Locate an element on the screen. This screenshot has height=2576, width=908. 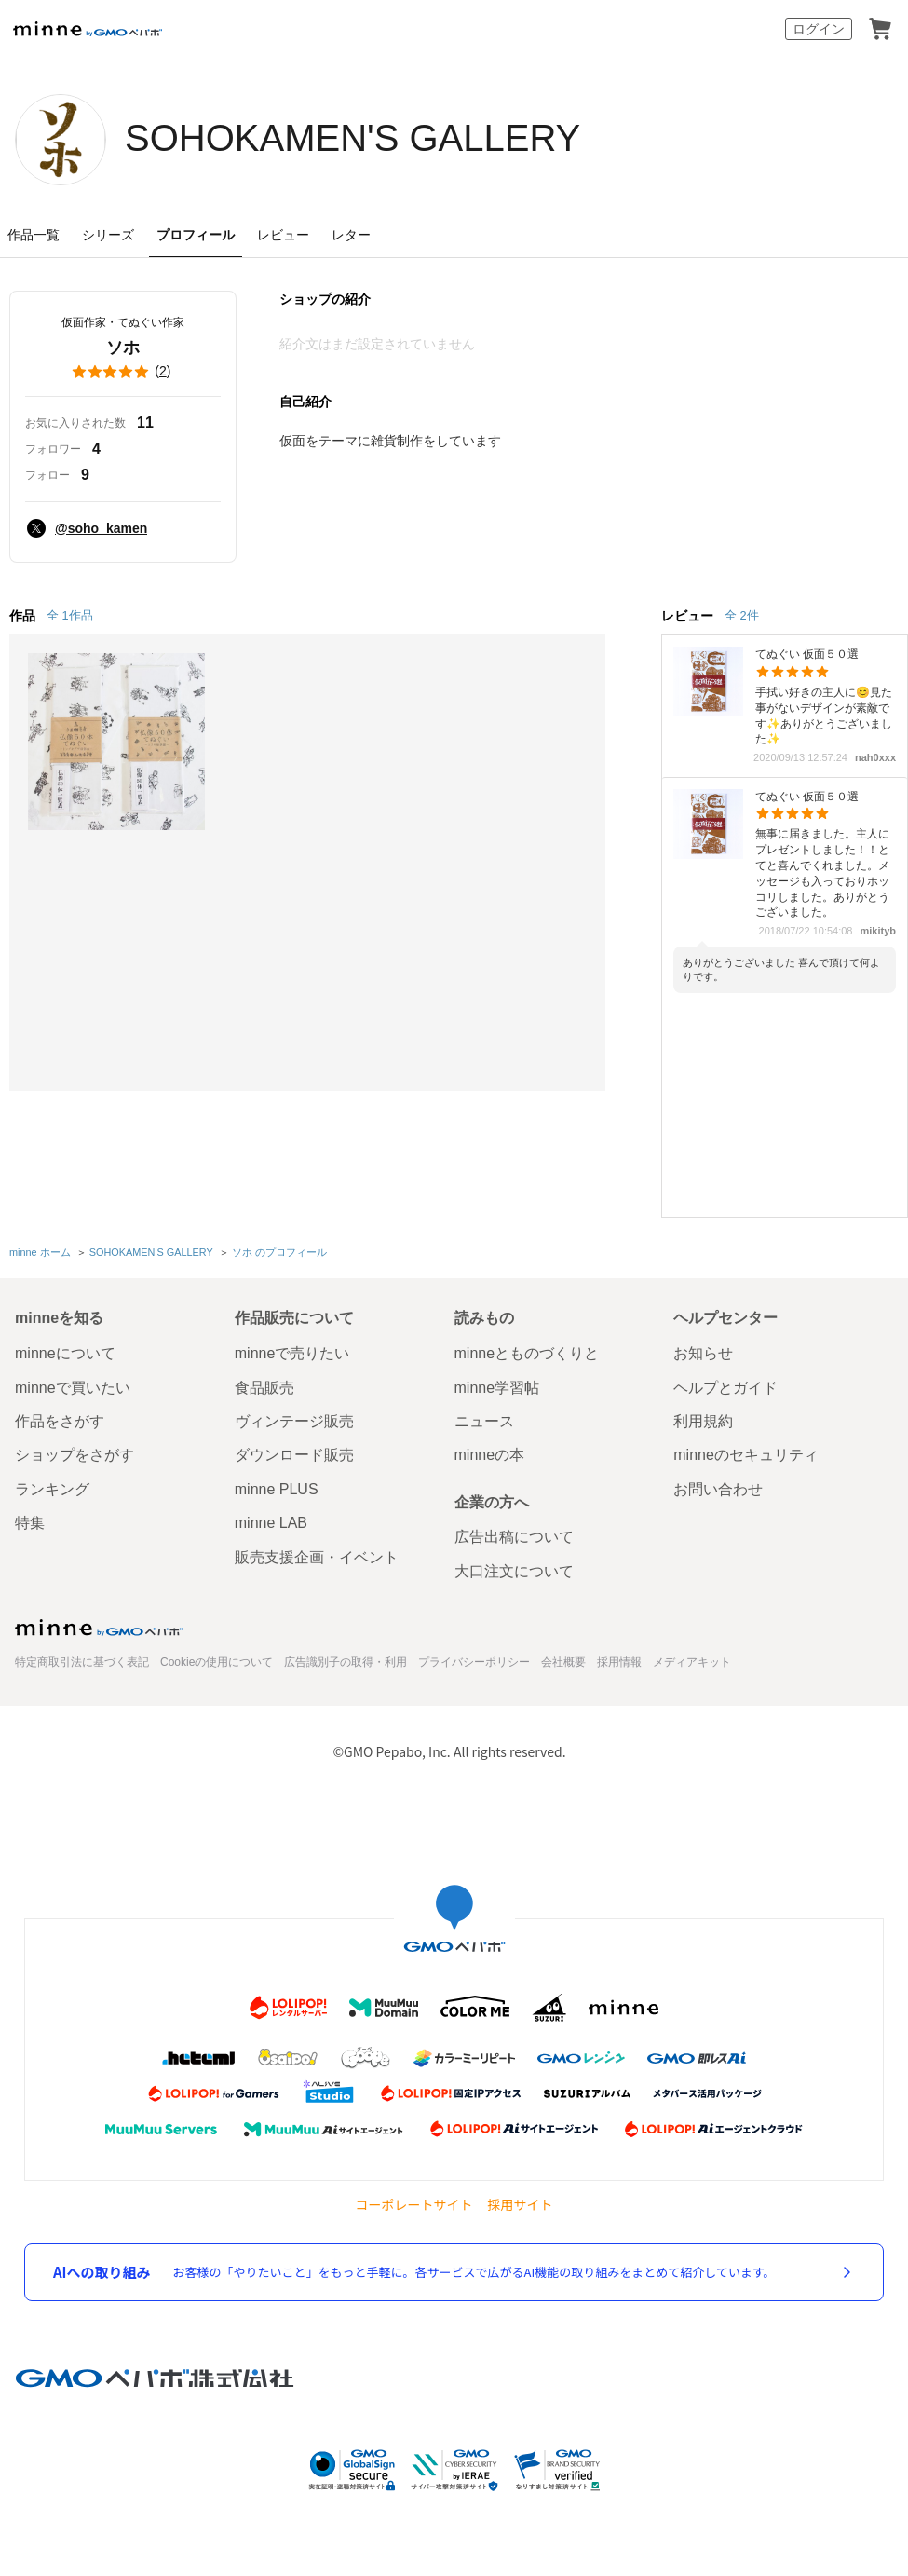
レビュー is located at coordinates (283, 234).